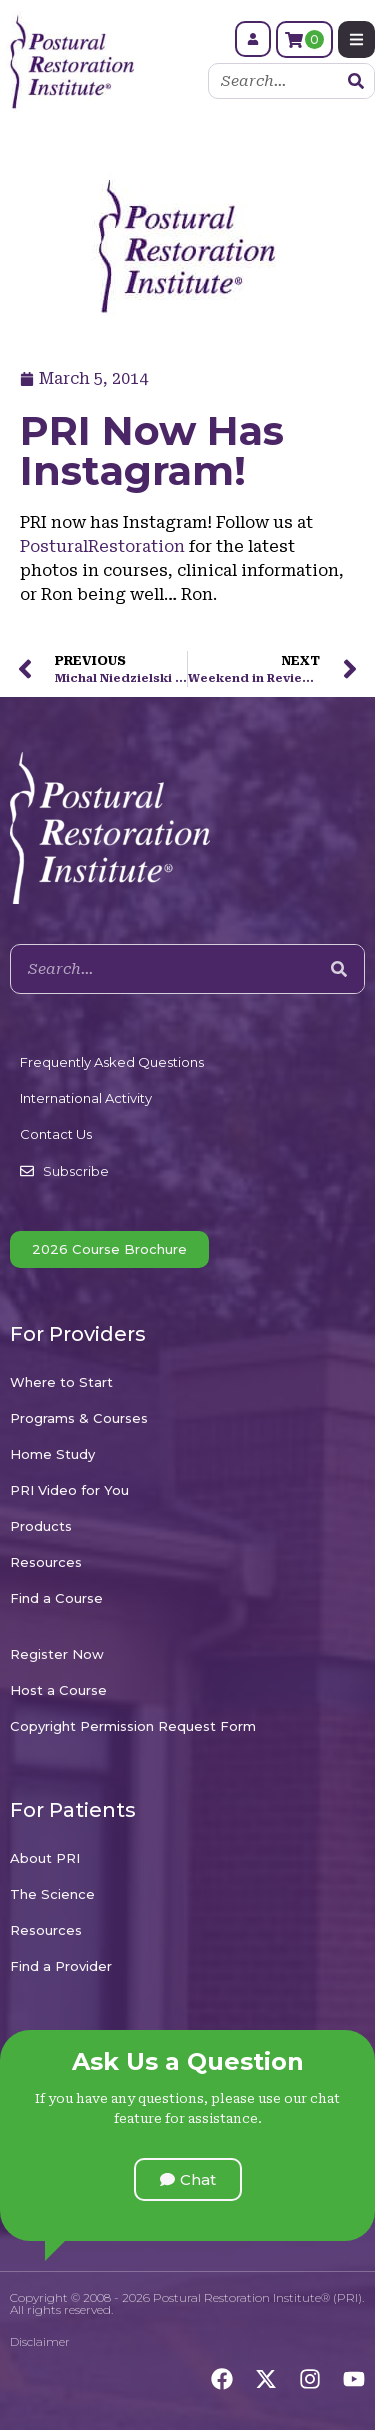  Describe the element at coordinates (61, 1966) in the screenshot. I see `Find a Provider` at that location.